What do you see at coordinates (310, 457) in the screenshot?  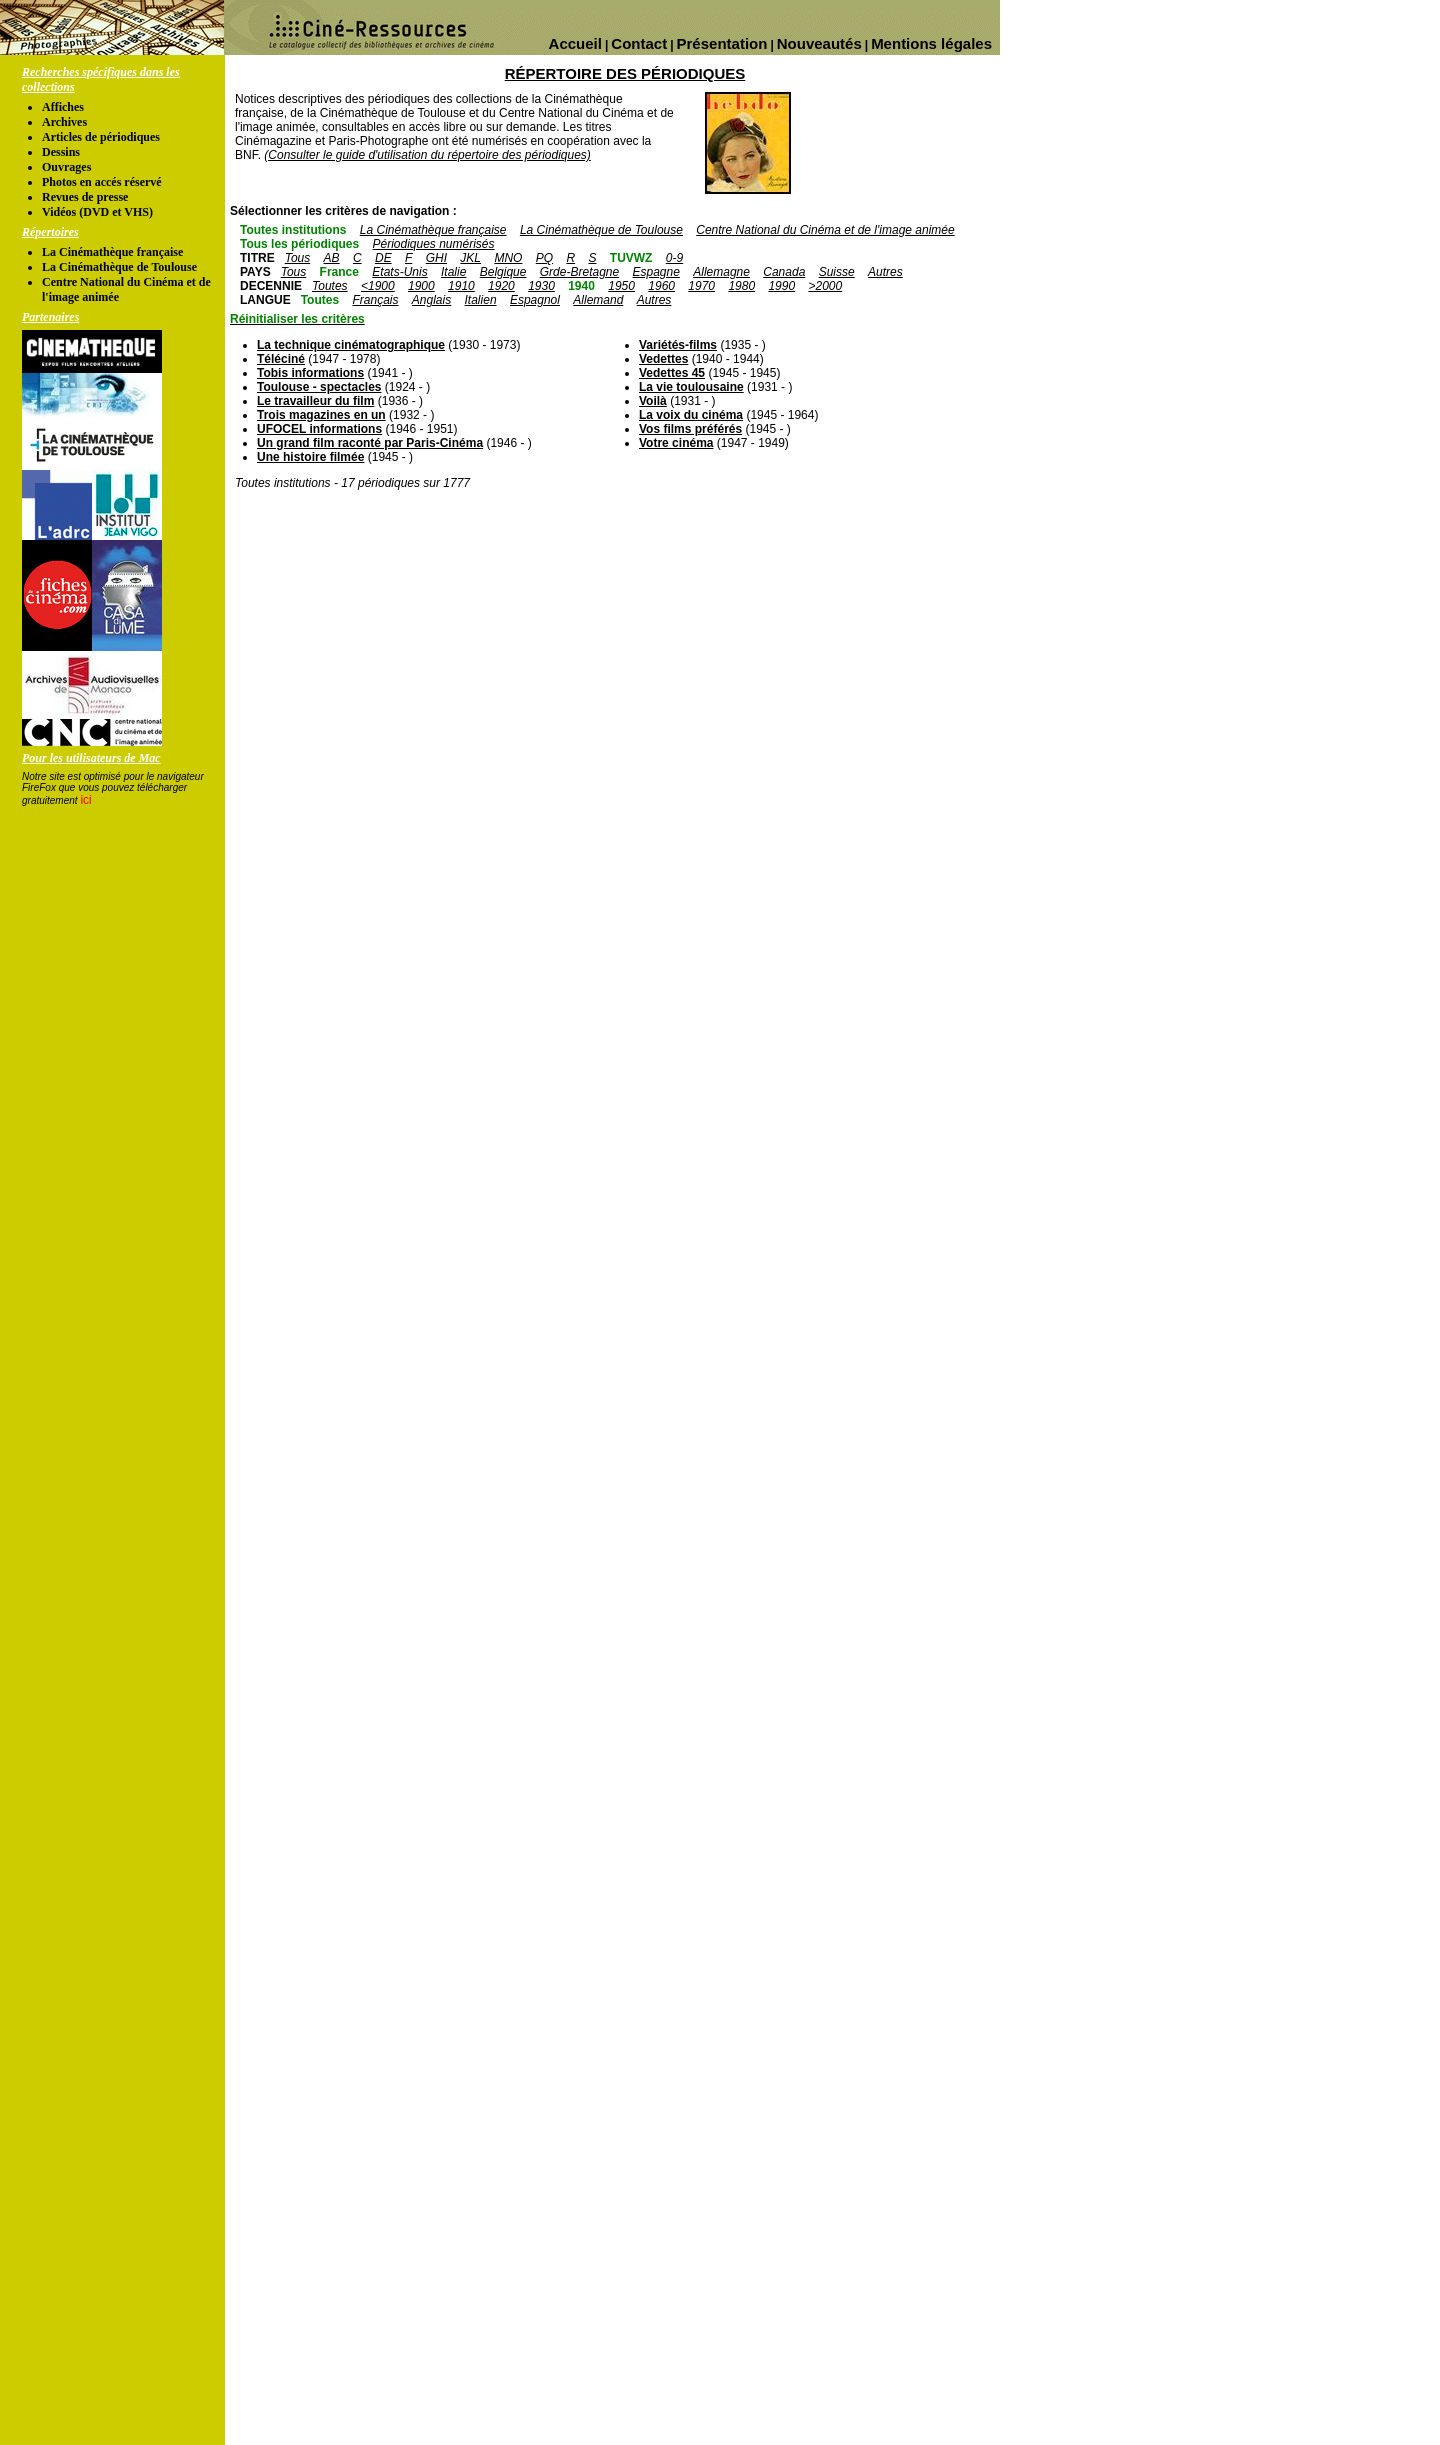 I see `Une histoire filmée` at bounding box center [310, 457].